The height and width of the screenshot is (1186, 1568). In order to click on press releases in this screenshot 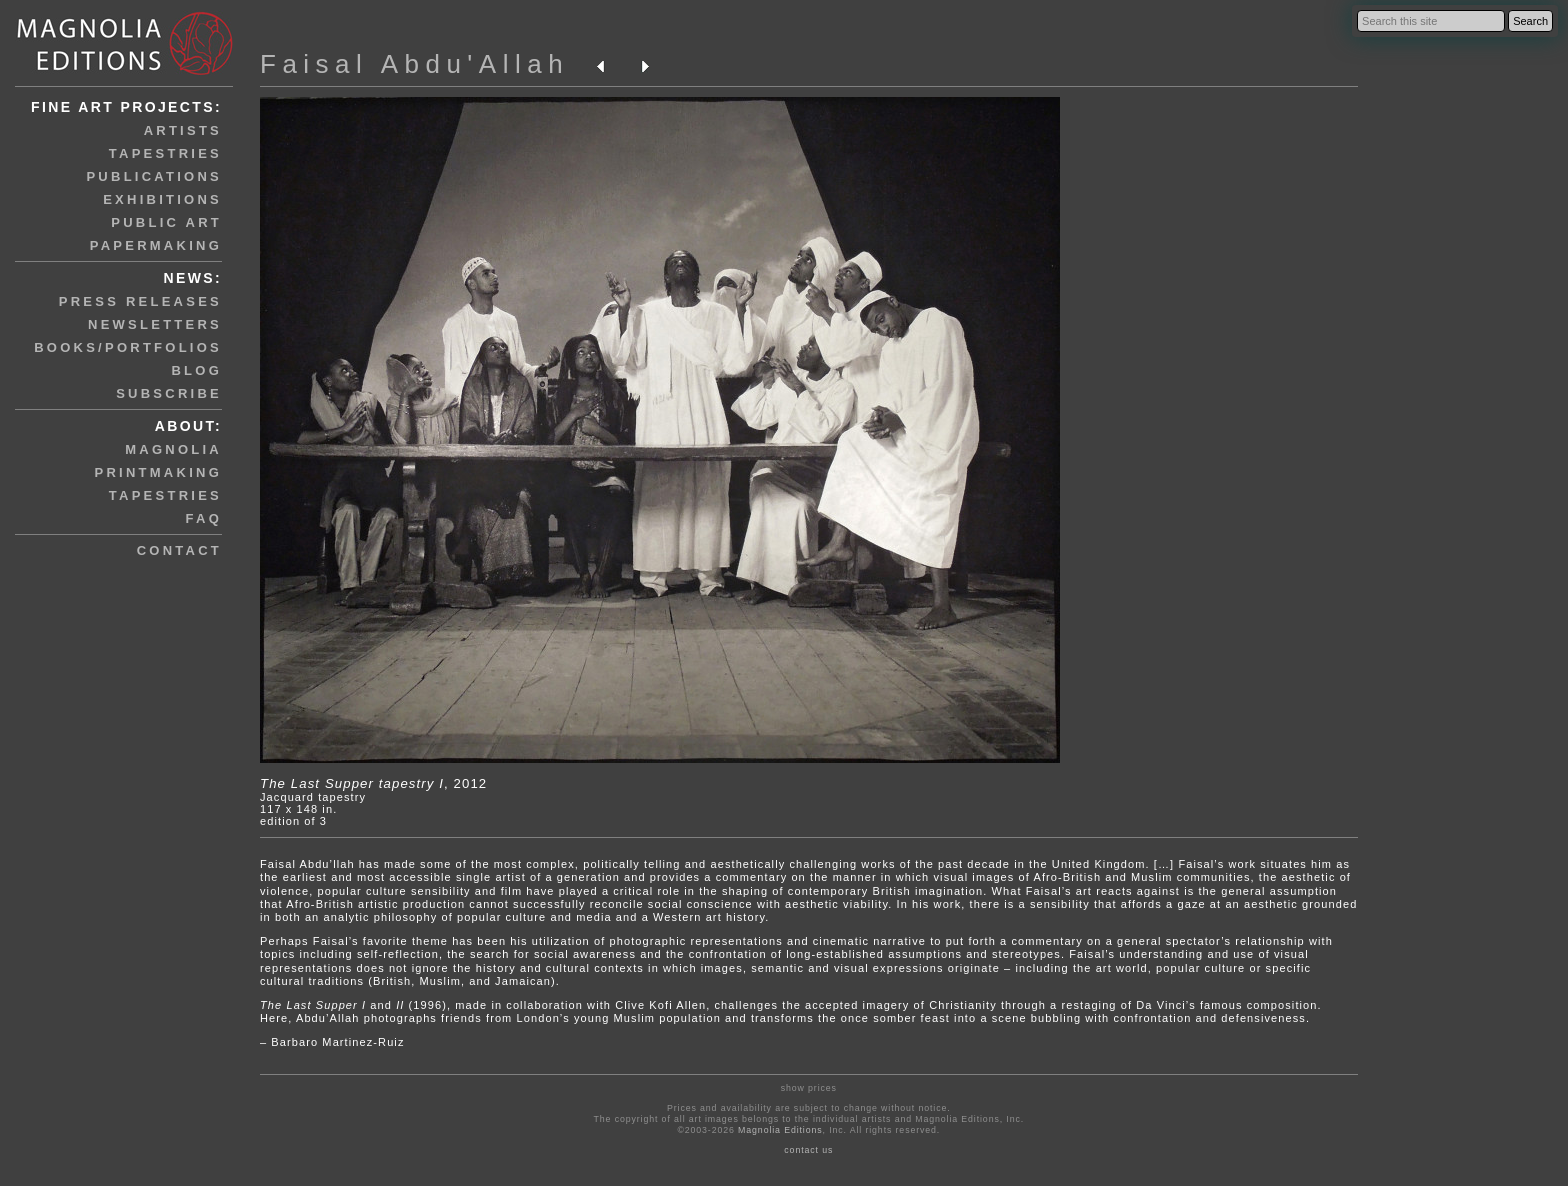, I will do `click(140, 301)`.